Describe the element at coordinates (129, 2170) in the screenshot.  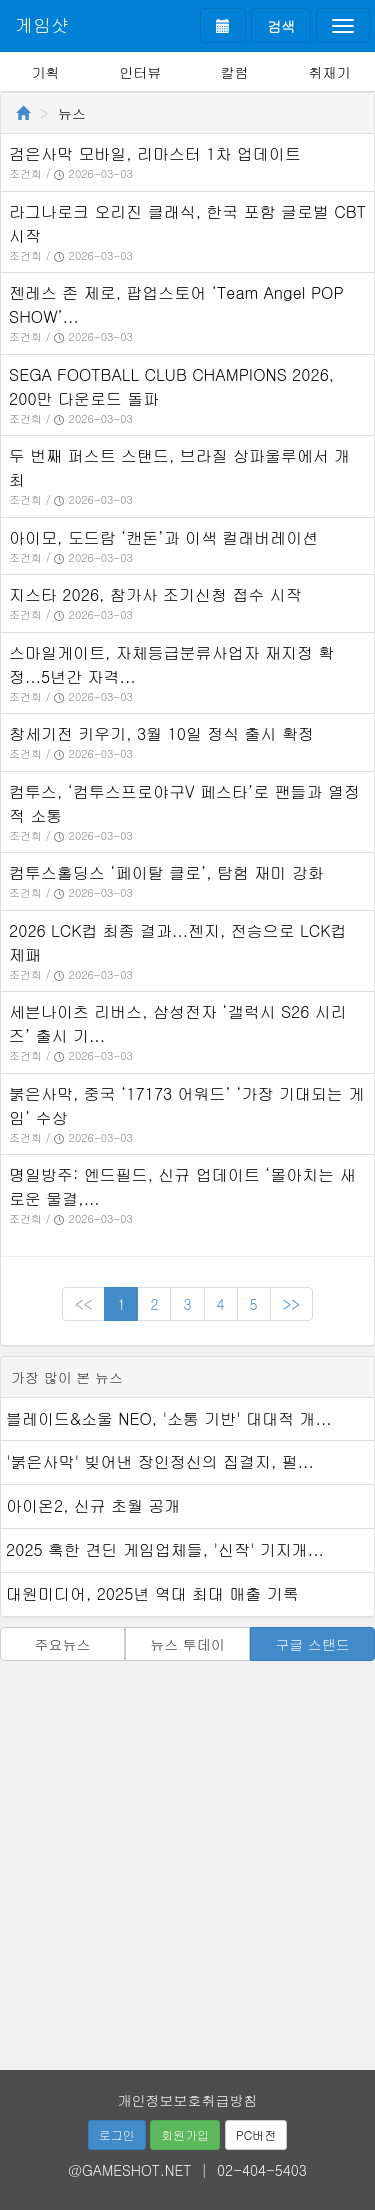
I see `@GAMESHOT.NET` at that location.